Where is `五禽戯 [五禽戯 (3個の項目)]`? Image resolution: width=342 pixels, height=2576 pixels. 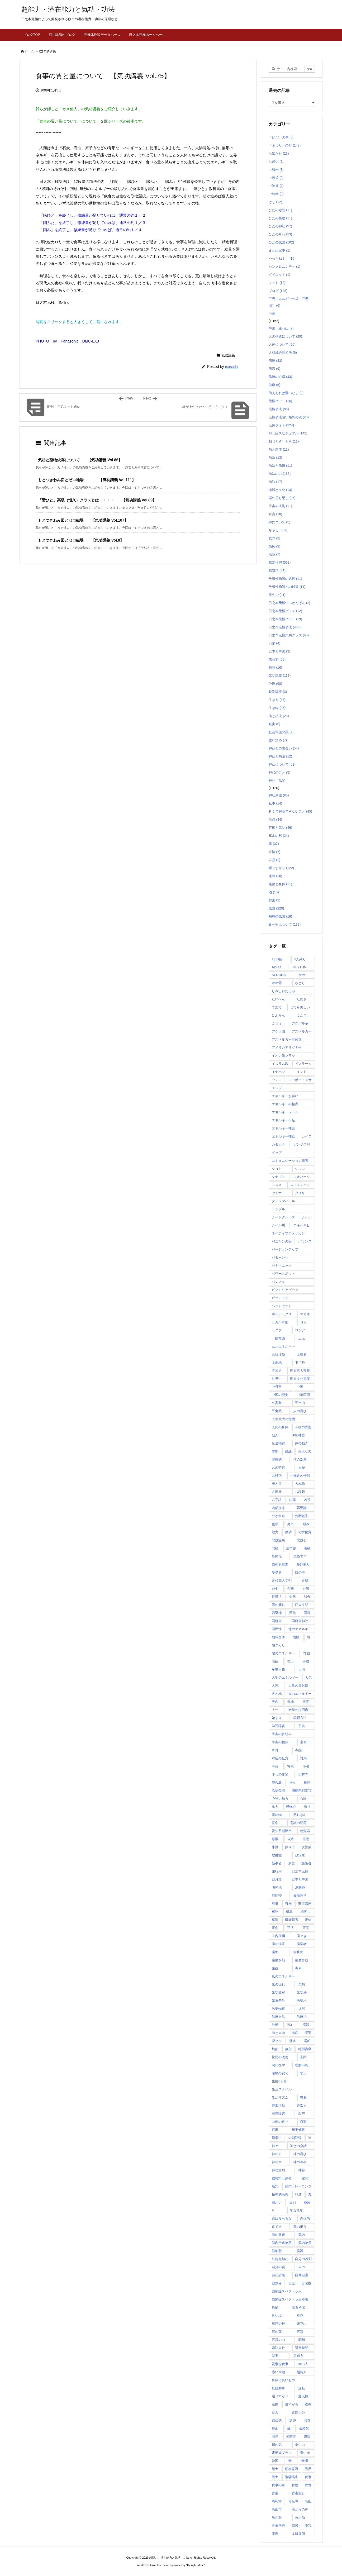 五禽戯 [五禽戯 (3個の項目)] is located at coordinates (277, 1411).